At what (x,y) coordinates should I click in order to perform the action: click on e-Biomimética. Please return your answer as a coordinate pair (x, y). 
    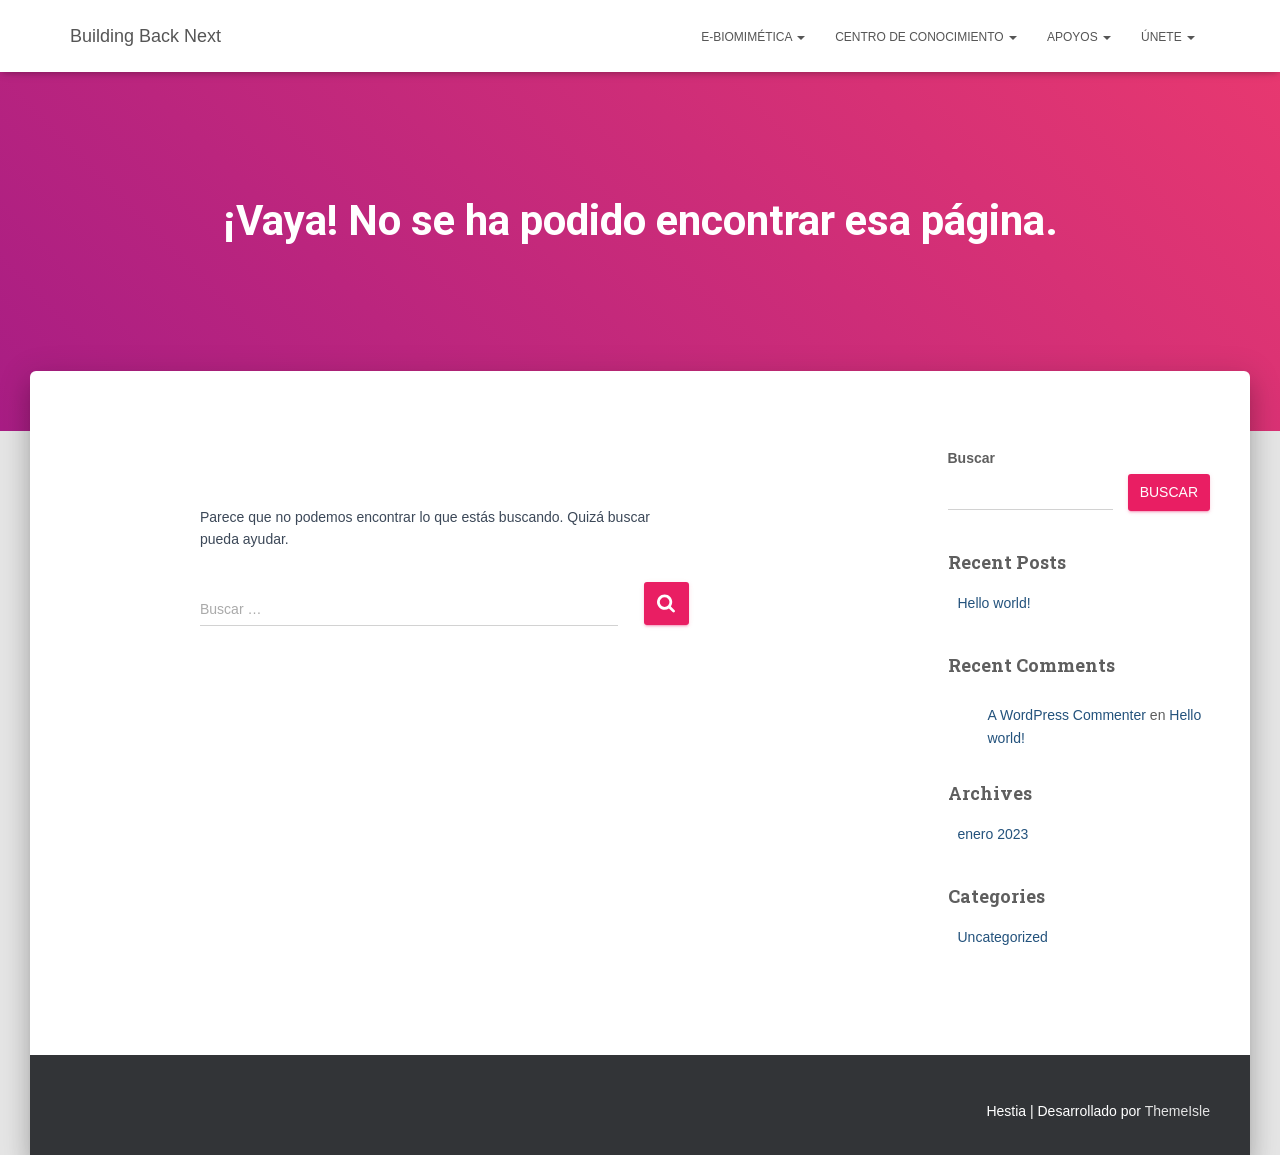
    Looking at the image, I should click on (753, 37).